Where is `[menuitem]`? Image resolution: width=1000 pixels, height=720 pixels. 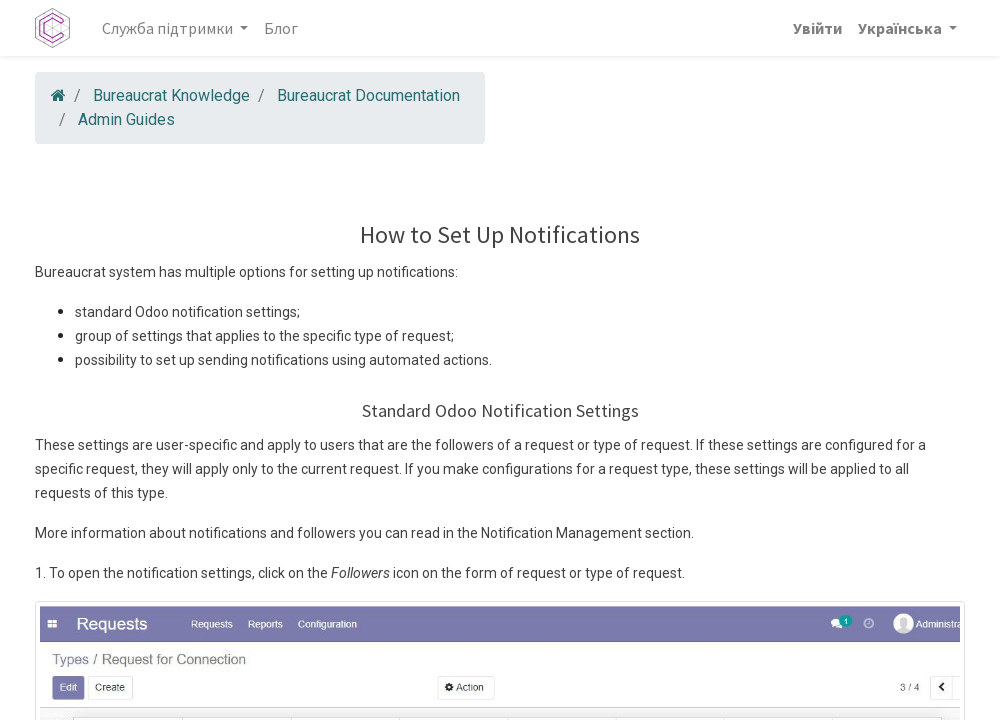 [menuitem] is located at coordinates (281, 28).